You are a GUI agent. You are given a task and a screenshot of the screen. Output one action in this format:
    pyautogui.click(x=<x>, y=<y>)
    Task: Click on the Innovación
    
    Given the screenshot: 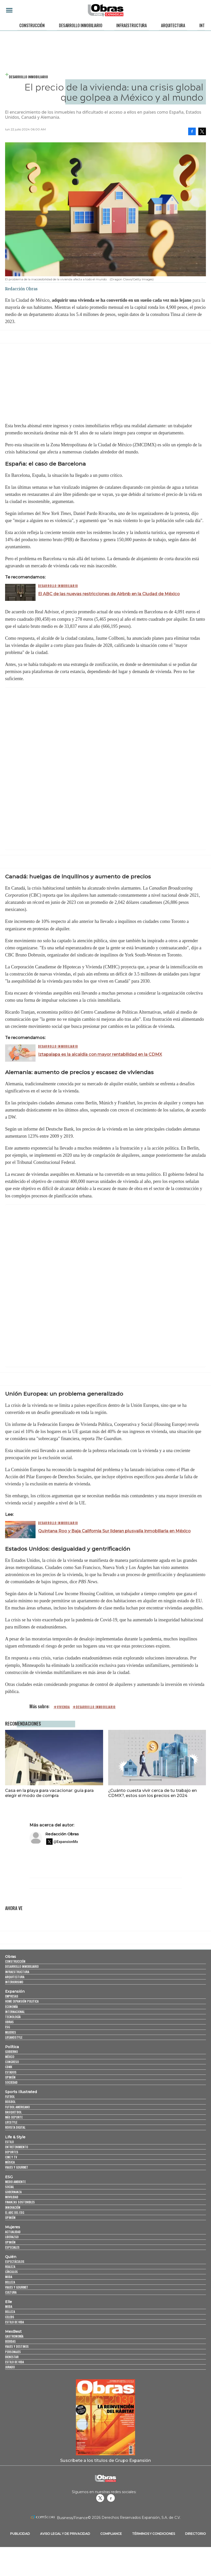 What is the action you would take?
    pyautogui.click(x=12, y=2207)
    